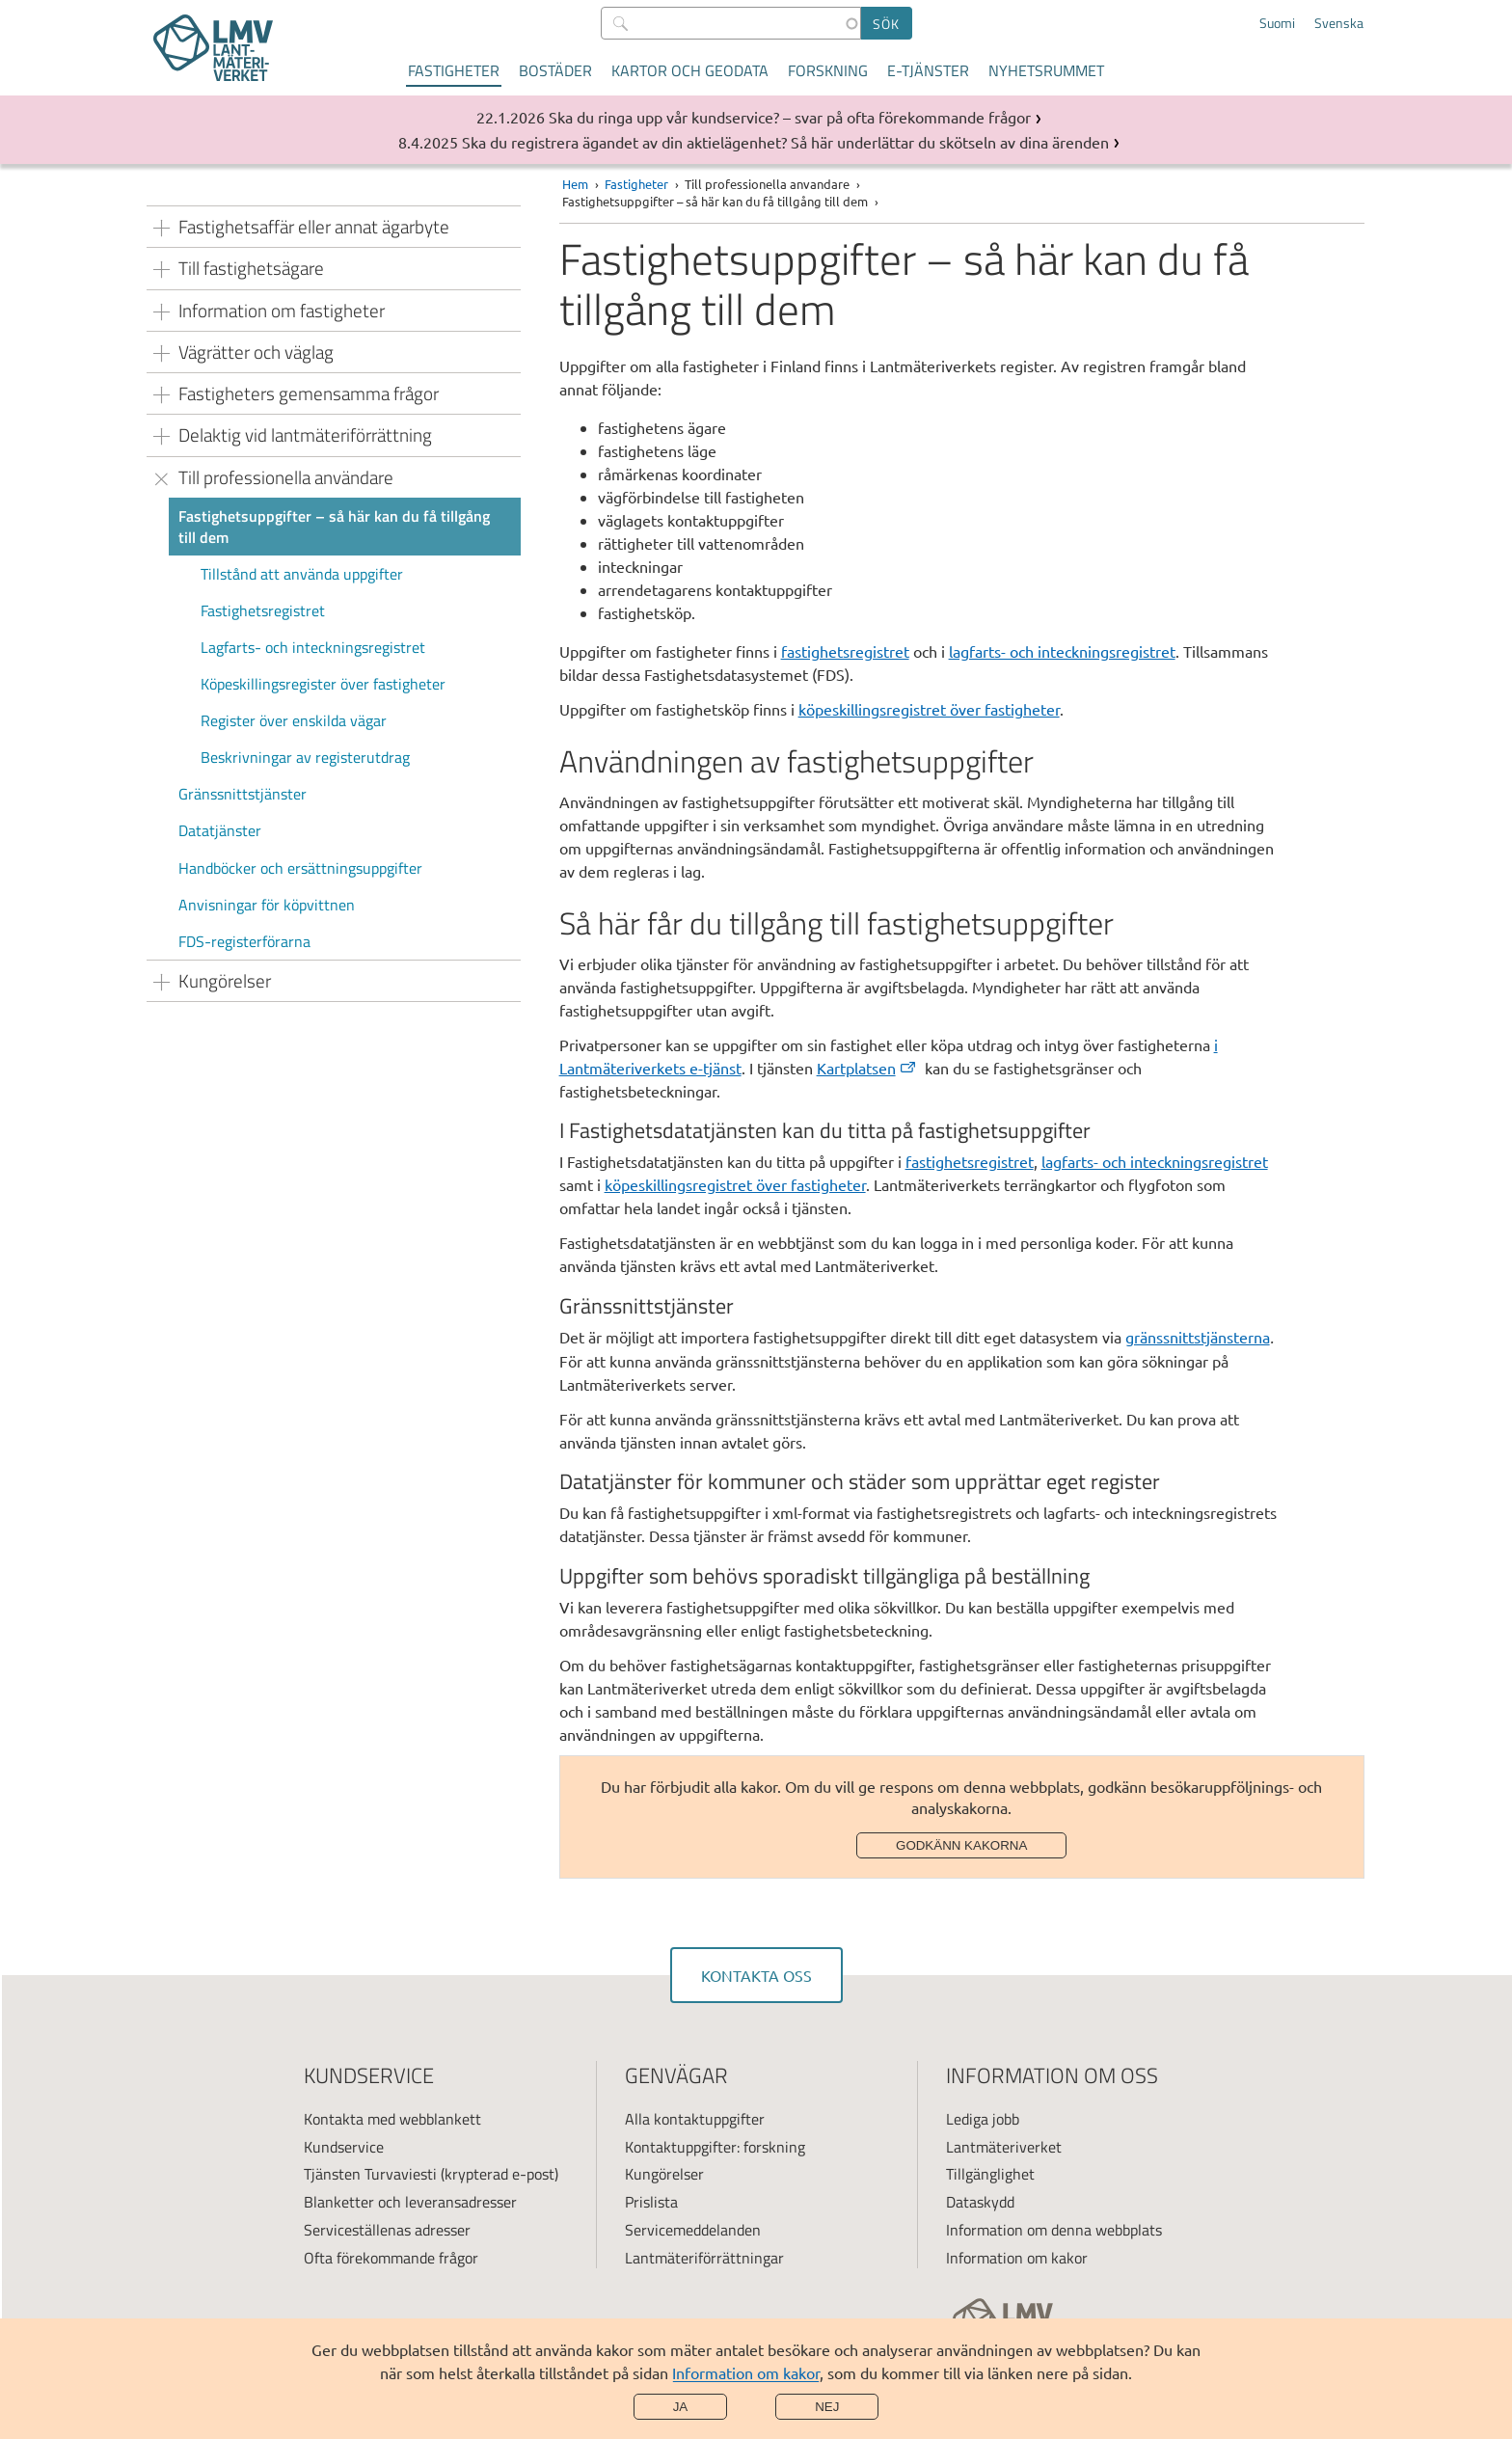 The height and width of the screenshot is (2439, 1512). I want to click on Ofta förekommande frågor, so click(391, 2257).